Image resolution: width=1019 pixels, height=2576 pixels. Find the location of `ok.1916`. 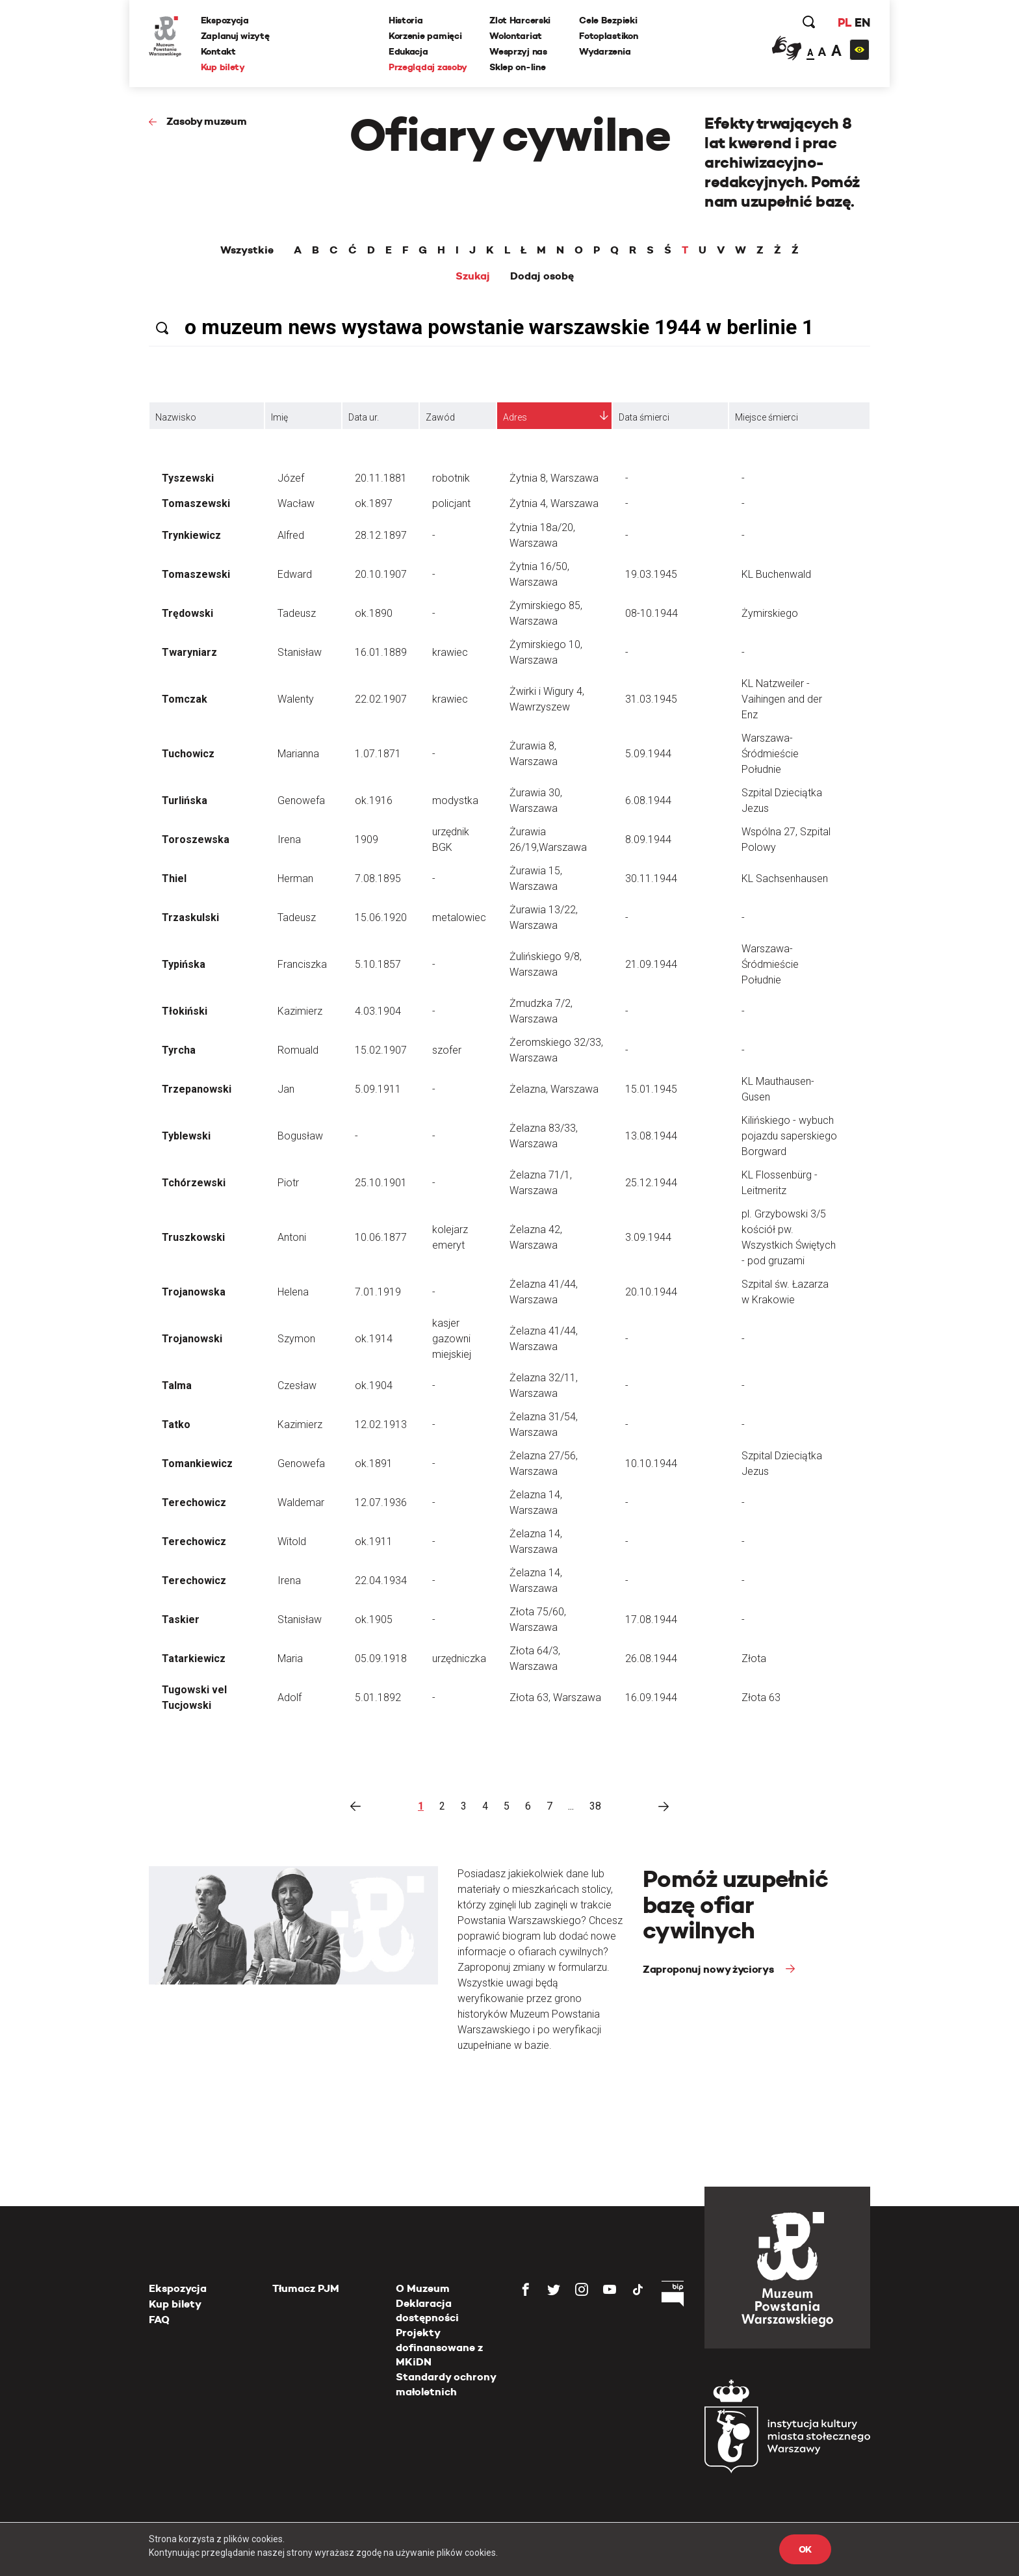

ok.1916 is located at coordinates (374, 800).